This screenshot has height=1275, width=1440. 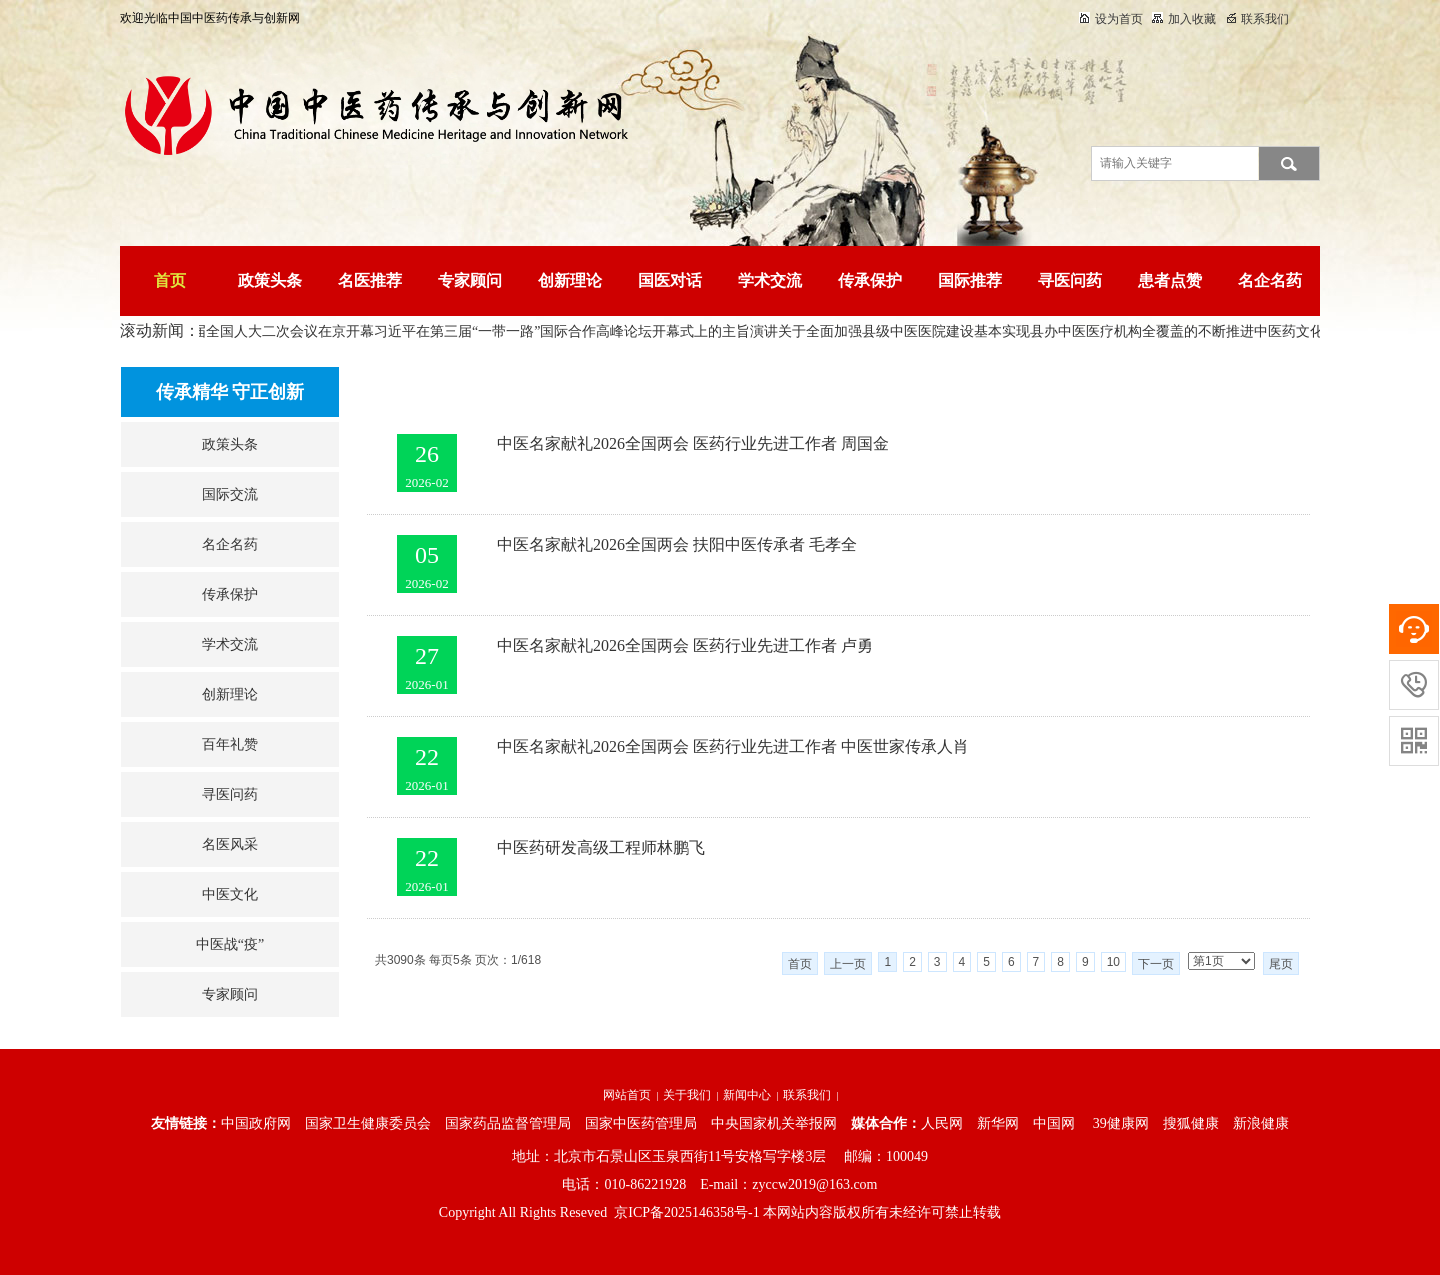 I want to click on 创新理论, so click(x=570, y=280).